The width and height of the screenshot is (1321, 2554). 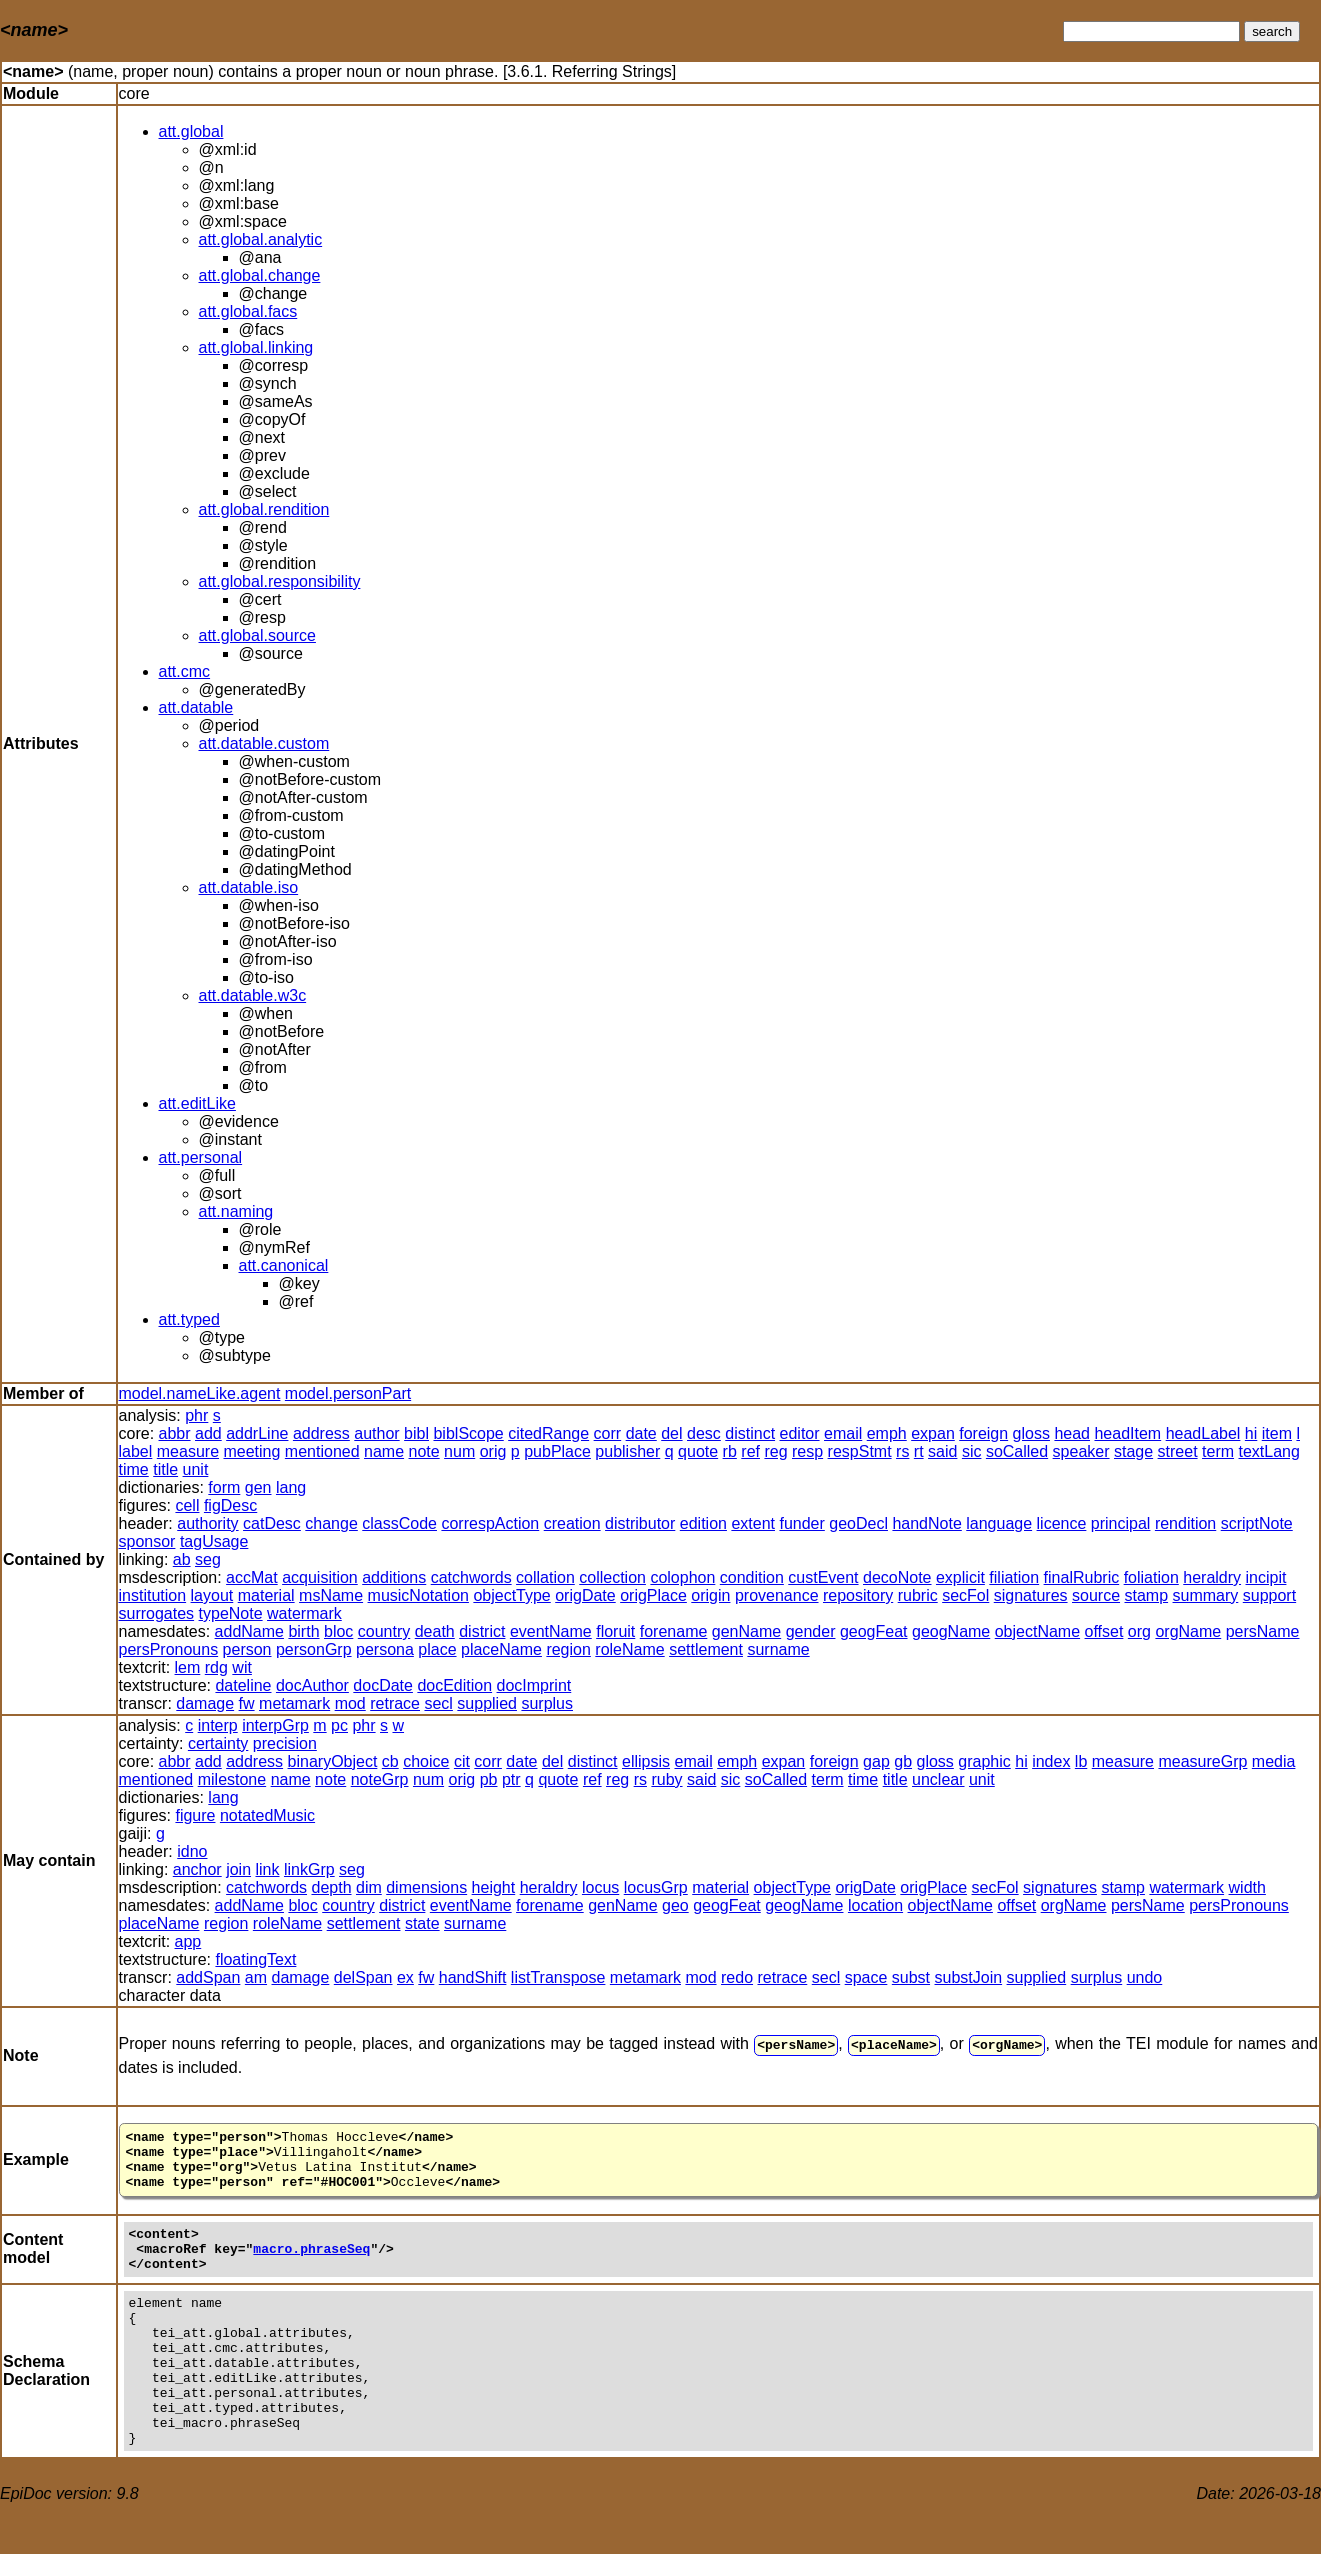 What do you see at coordinates (1202, 1761) in the screenshot?
I see `measureGrp` at bounding box center [1202, 1761].